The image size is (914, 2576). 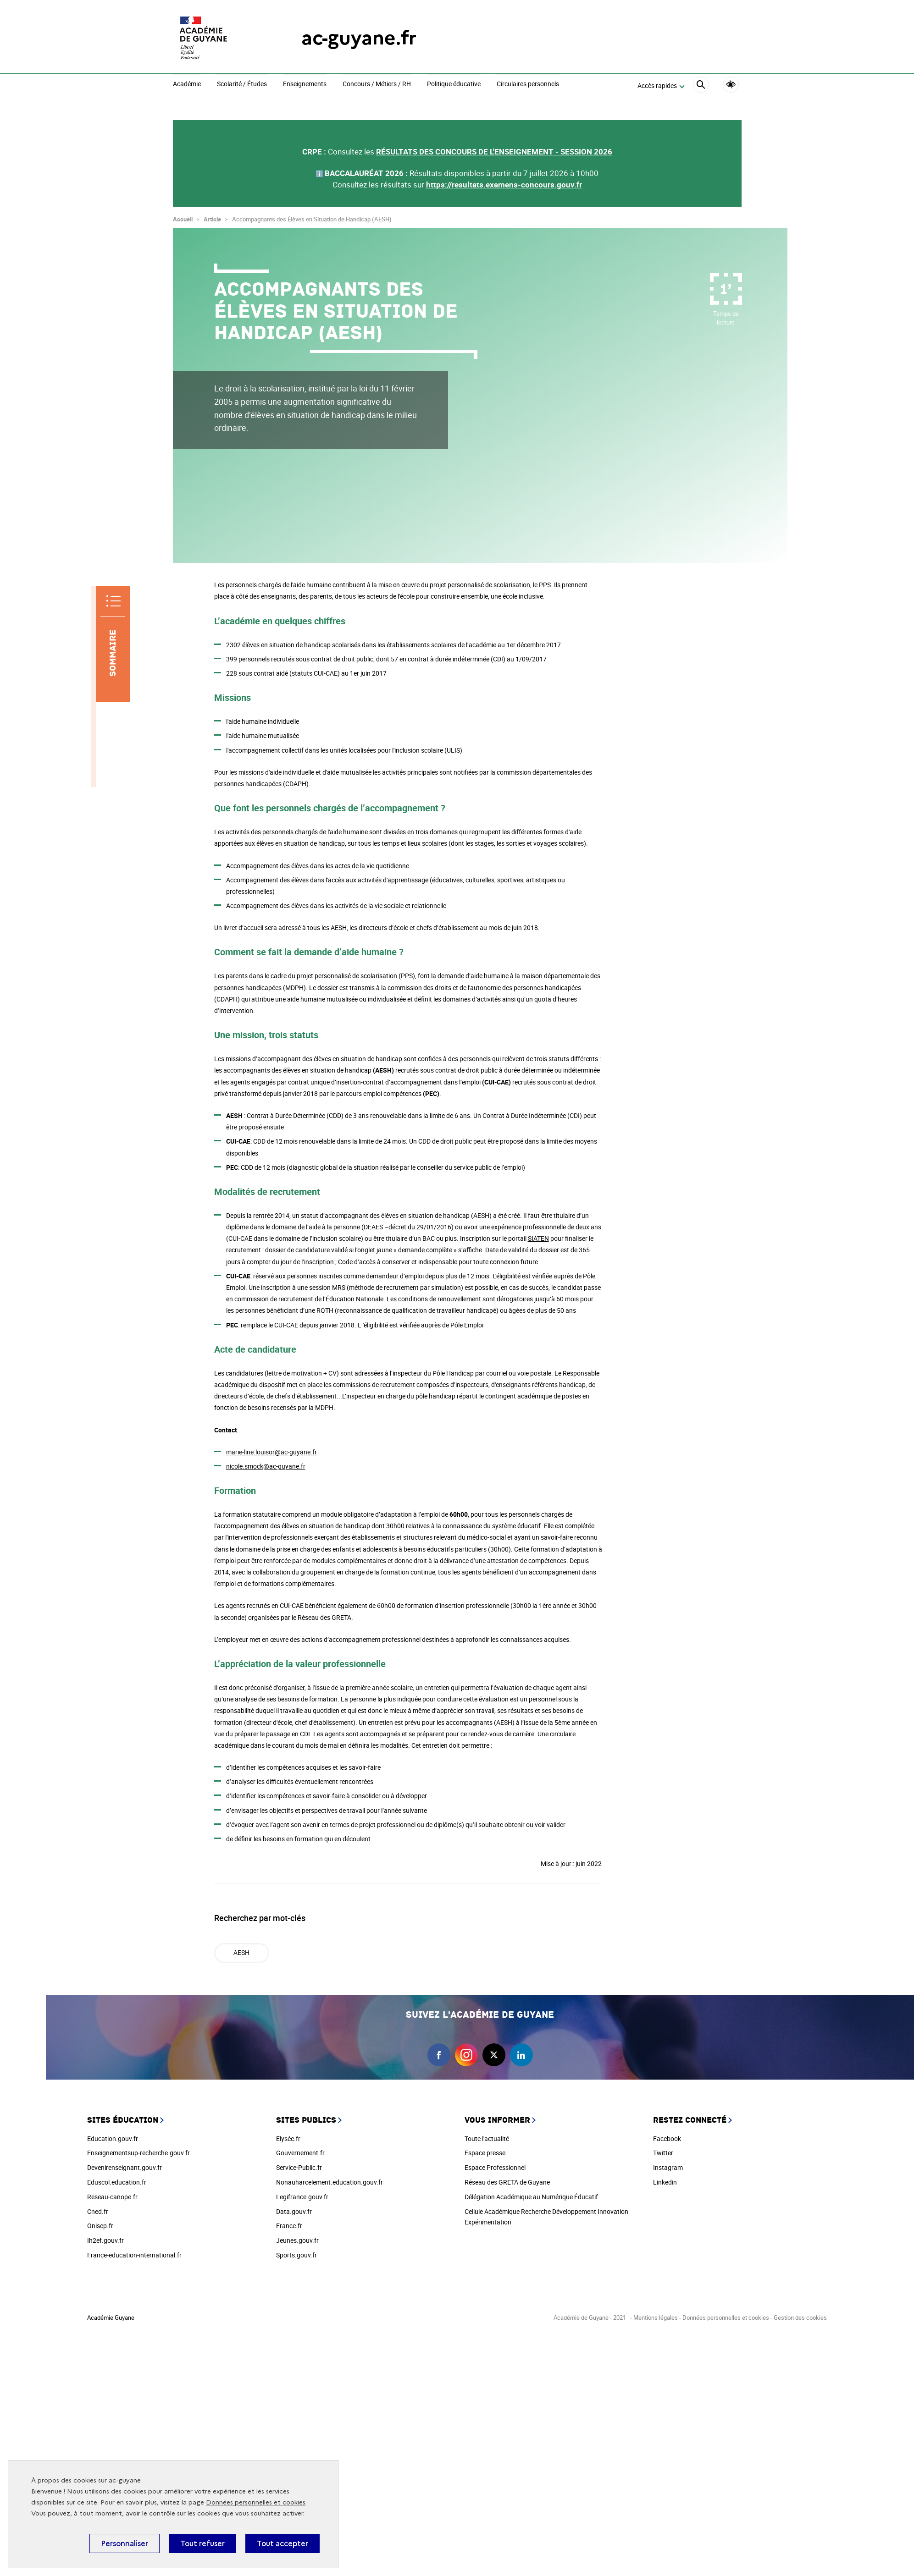 What do you see at coordinates (296, 2255) in the screenshot?
I see `Sports.gouv.fr` at bounding box center [296, 2255].